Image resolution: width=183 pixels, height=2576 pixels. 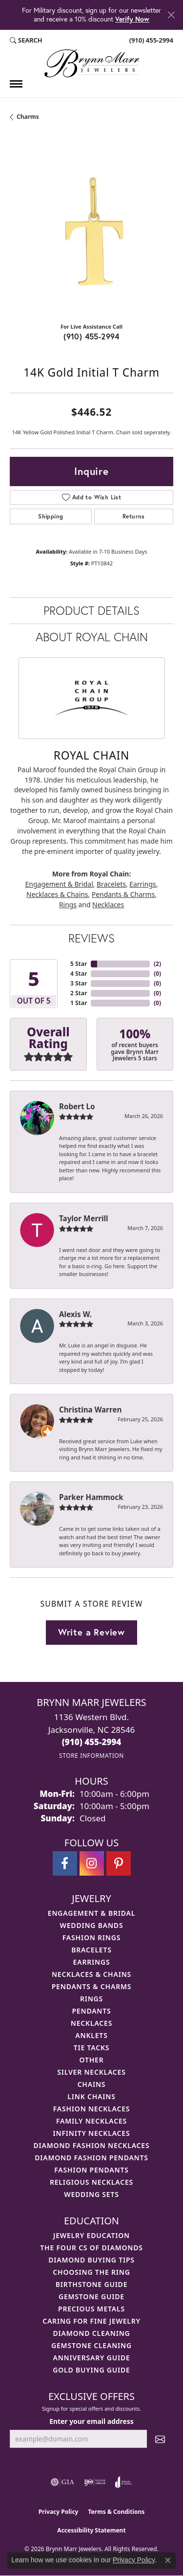 What do you see at coordinates (62, 2482) in the screenshot?
I see `[Visit the gia website]` at bounding box center [62, 2482].